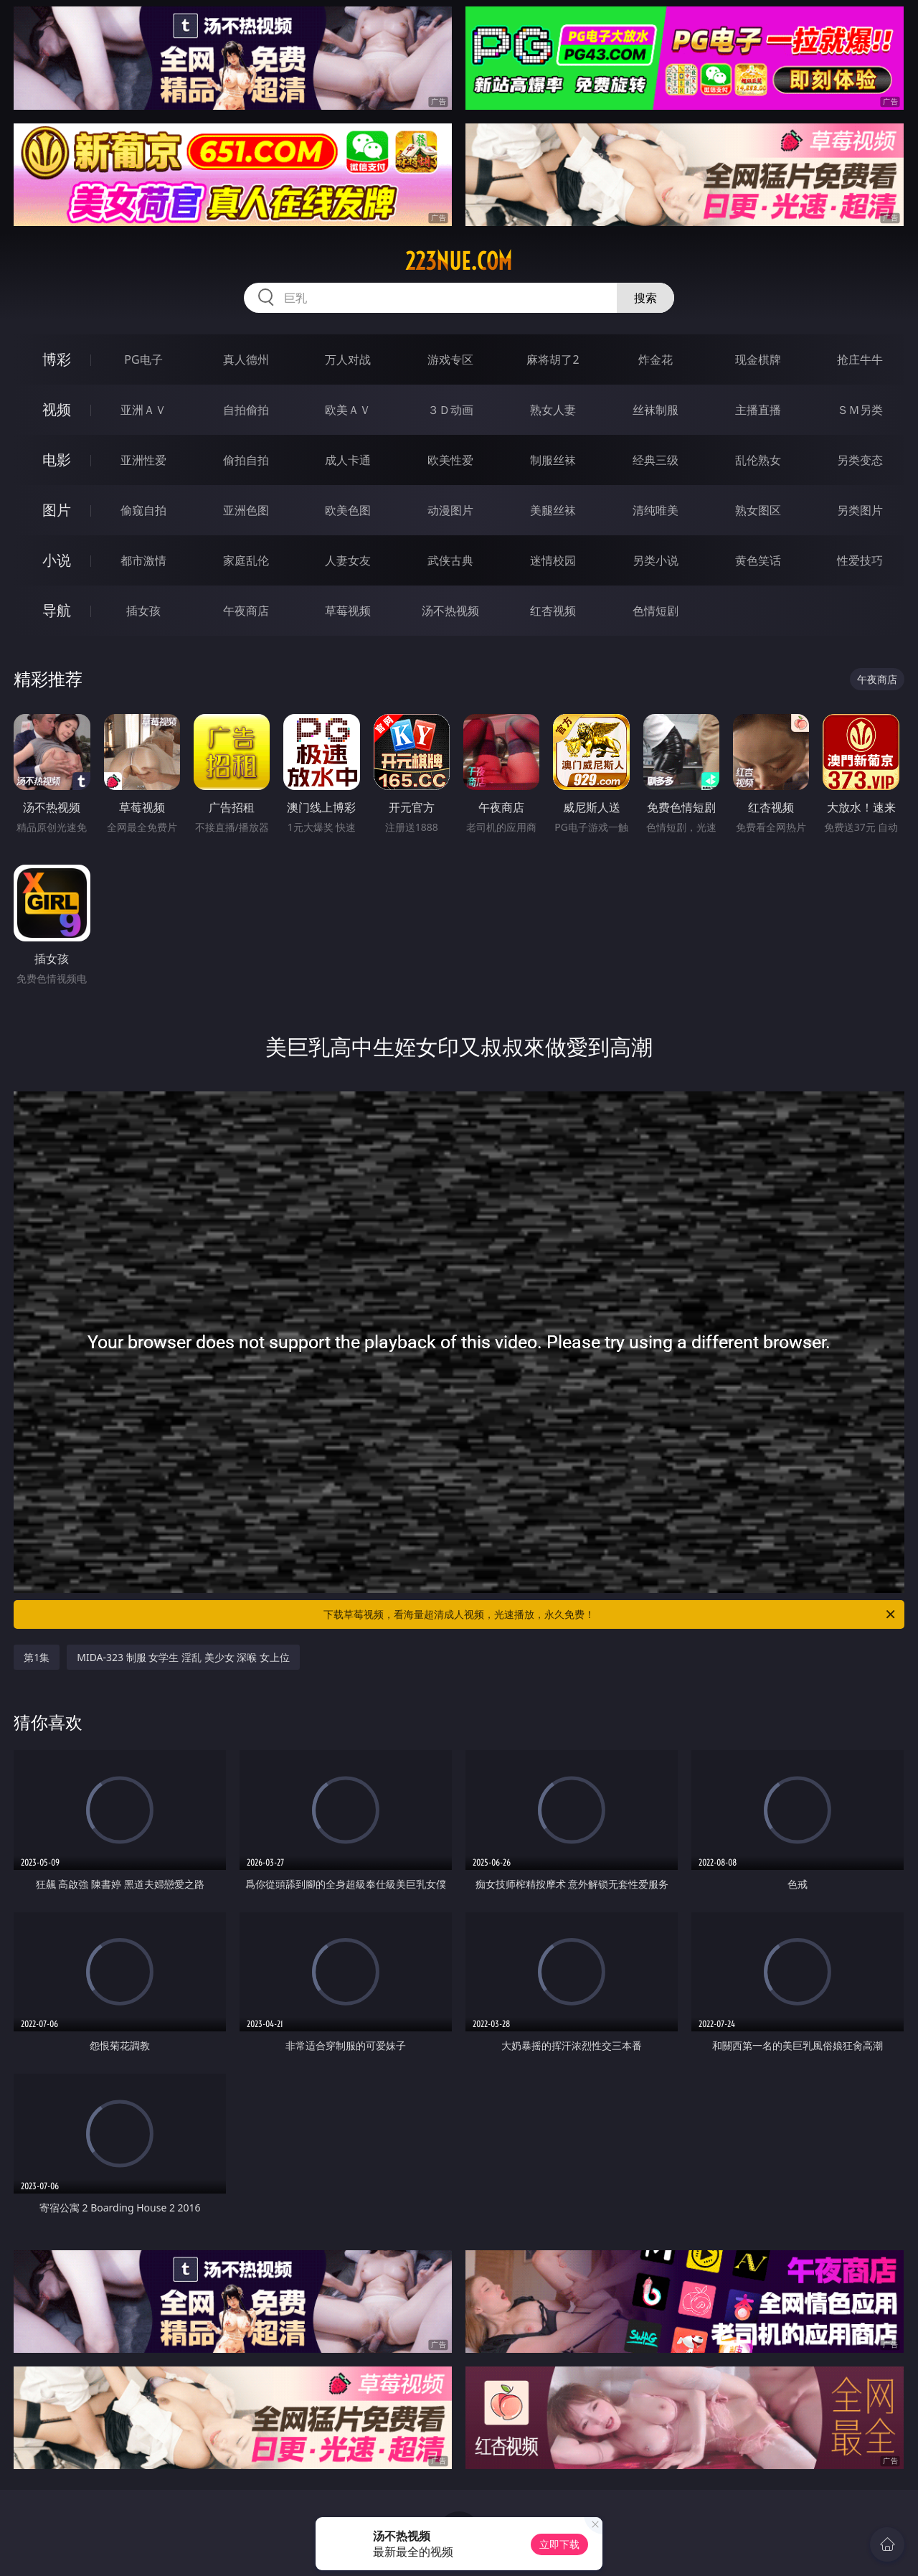  Describe the element at coordinates (655, 410) in the screenshot. I see `丝袜制服` at that location.